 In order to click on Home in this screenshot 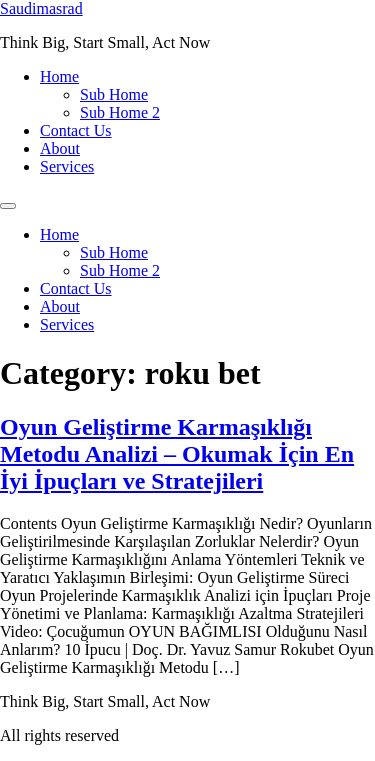, I will do `click(59, 76)`.